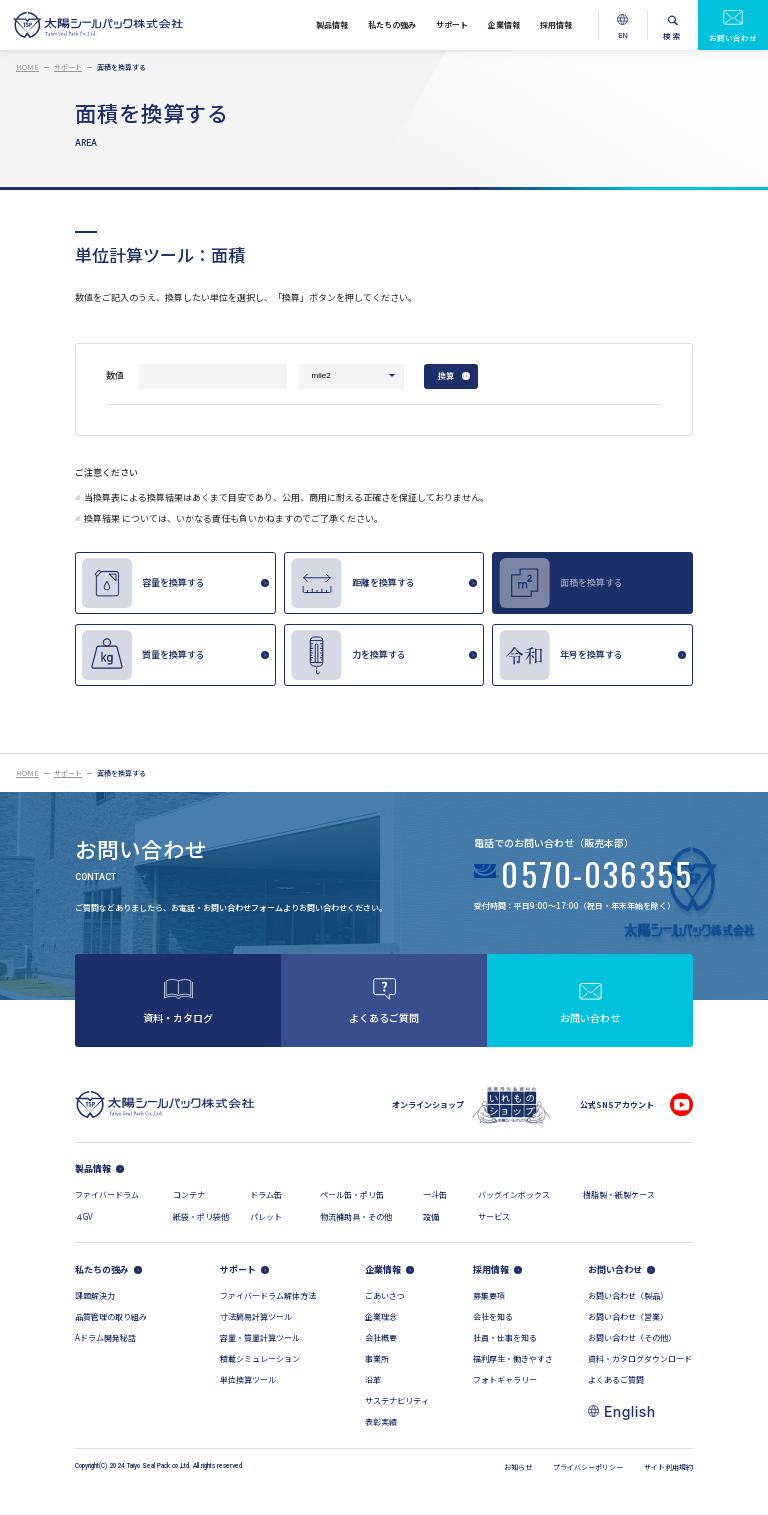  I want to click on English, so click(630, 1411).